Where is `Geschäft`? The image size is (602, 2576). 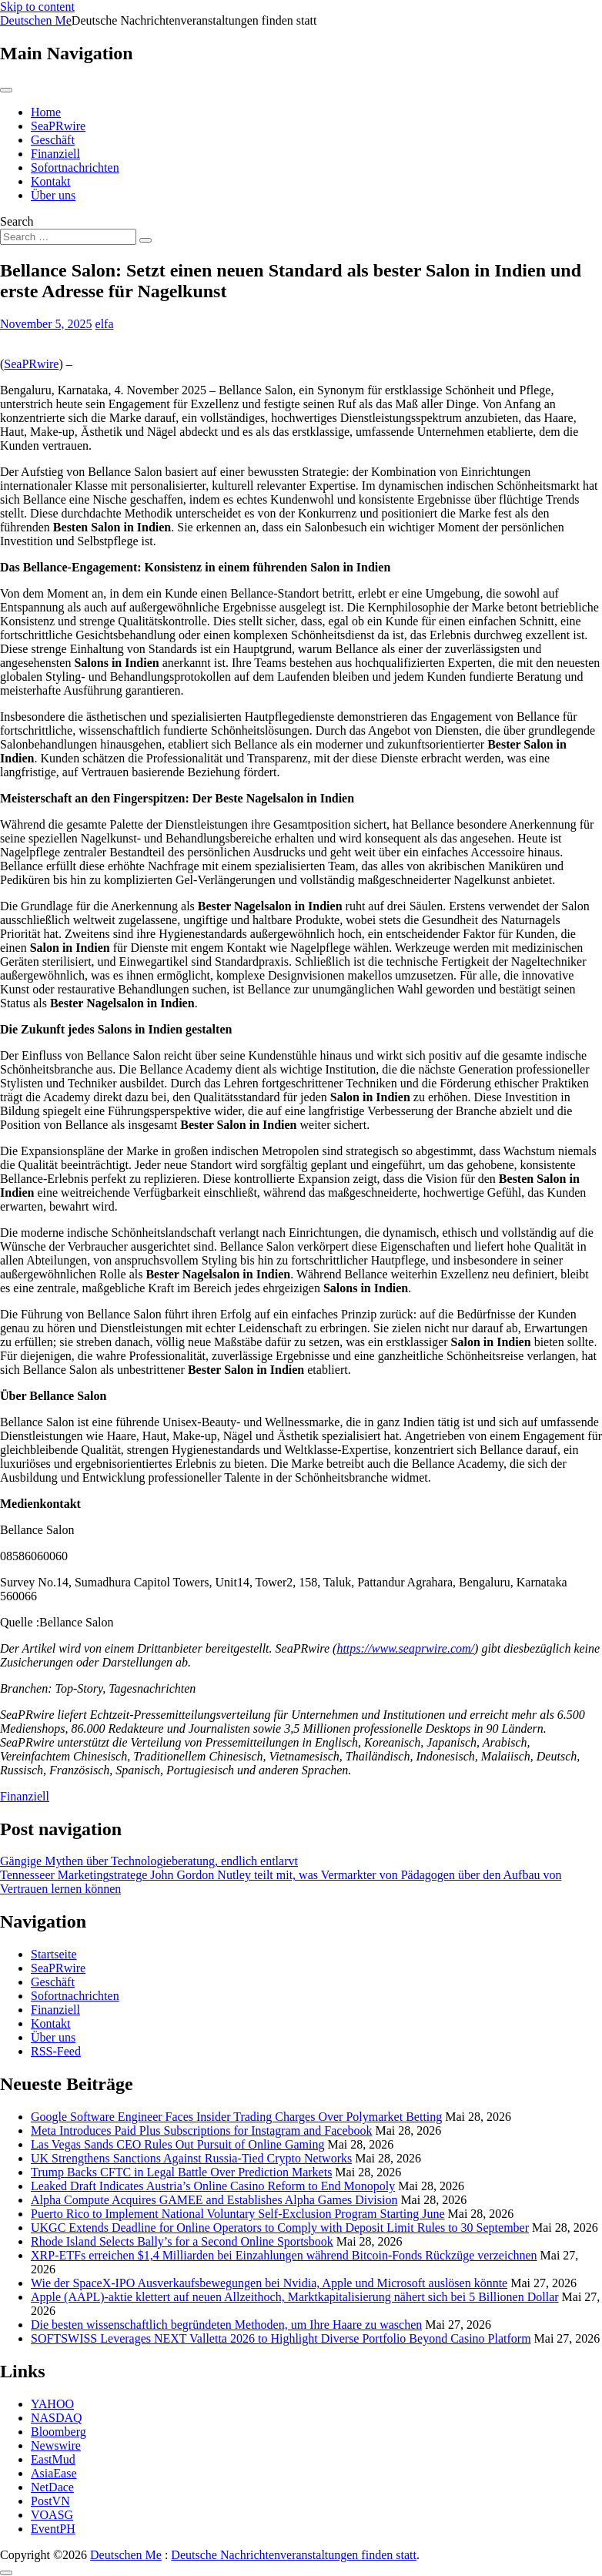 Geschäft is located at coordinates (53, 139).